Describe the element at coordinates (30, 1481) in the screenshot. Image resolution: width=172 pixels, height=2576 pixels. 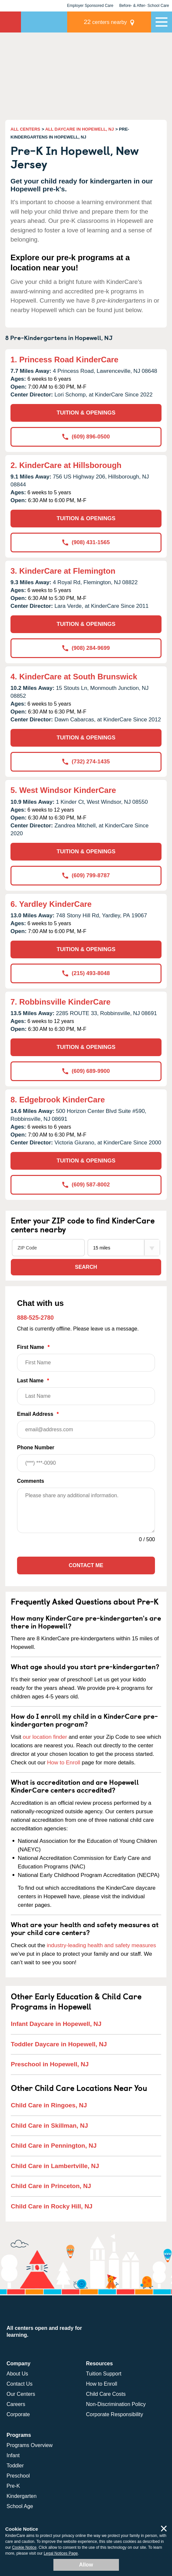
I see `Comments` at that location.